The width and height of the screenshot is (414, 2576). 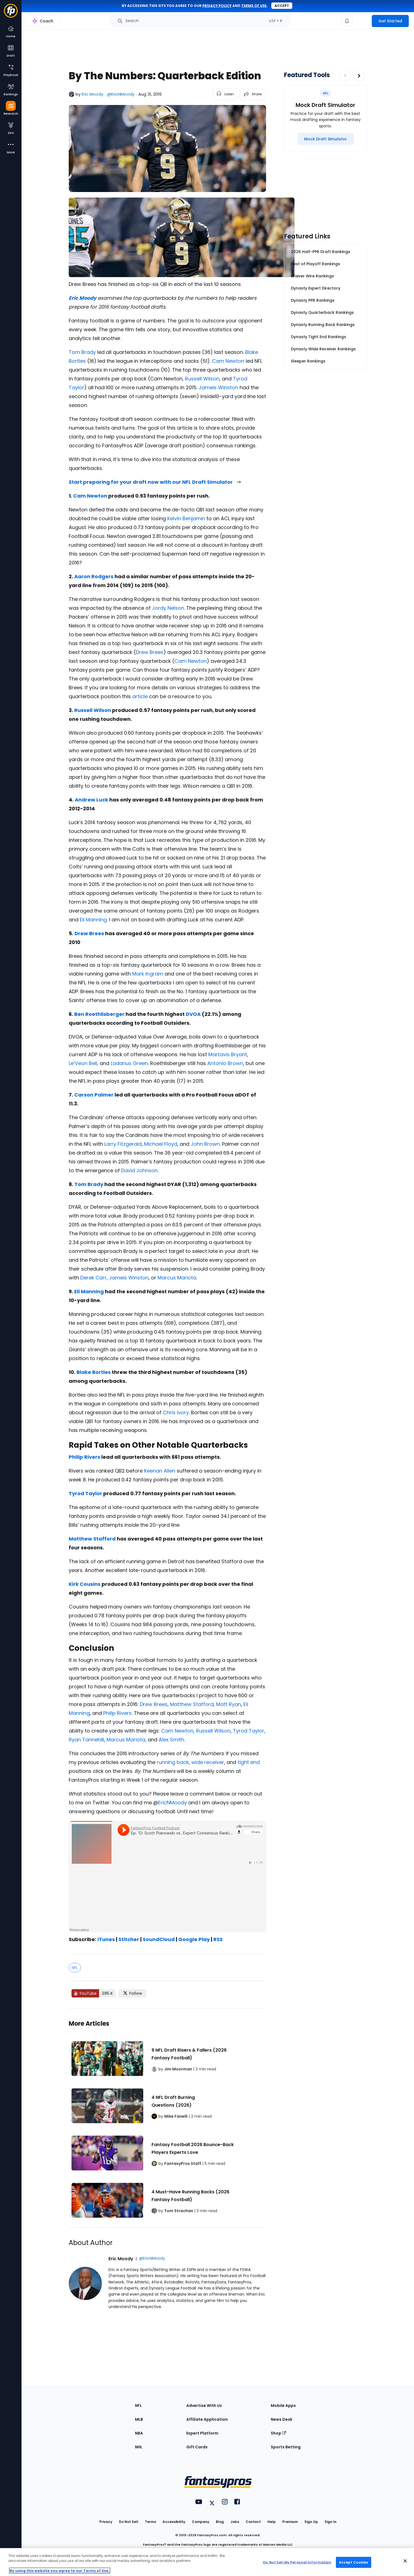 I want to click on NFL, so click(x=75, y=1967).